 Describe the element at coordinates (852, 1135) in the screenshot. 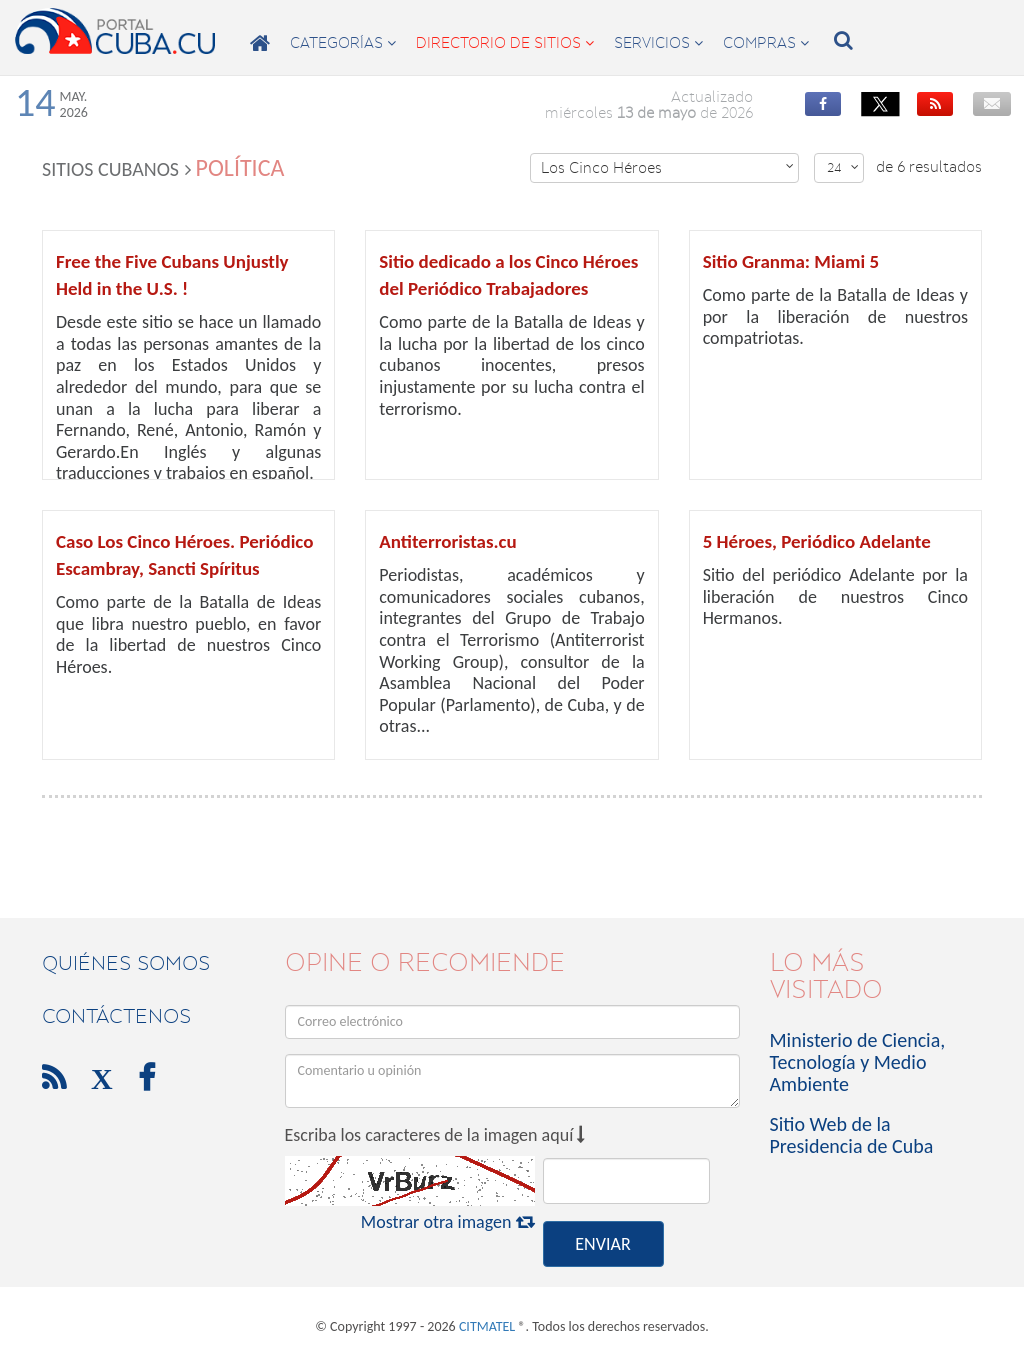

I see `Sitio Web de la Presidencia de Cuba` at that location.